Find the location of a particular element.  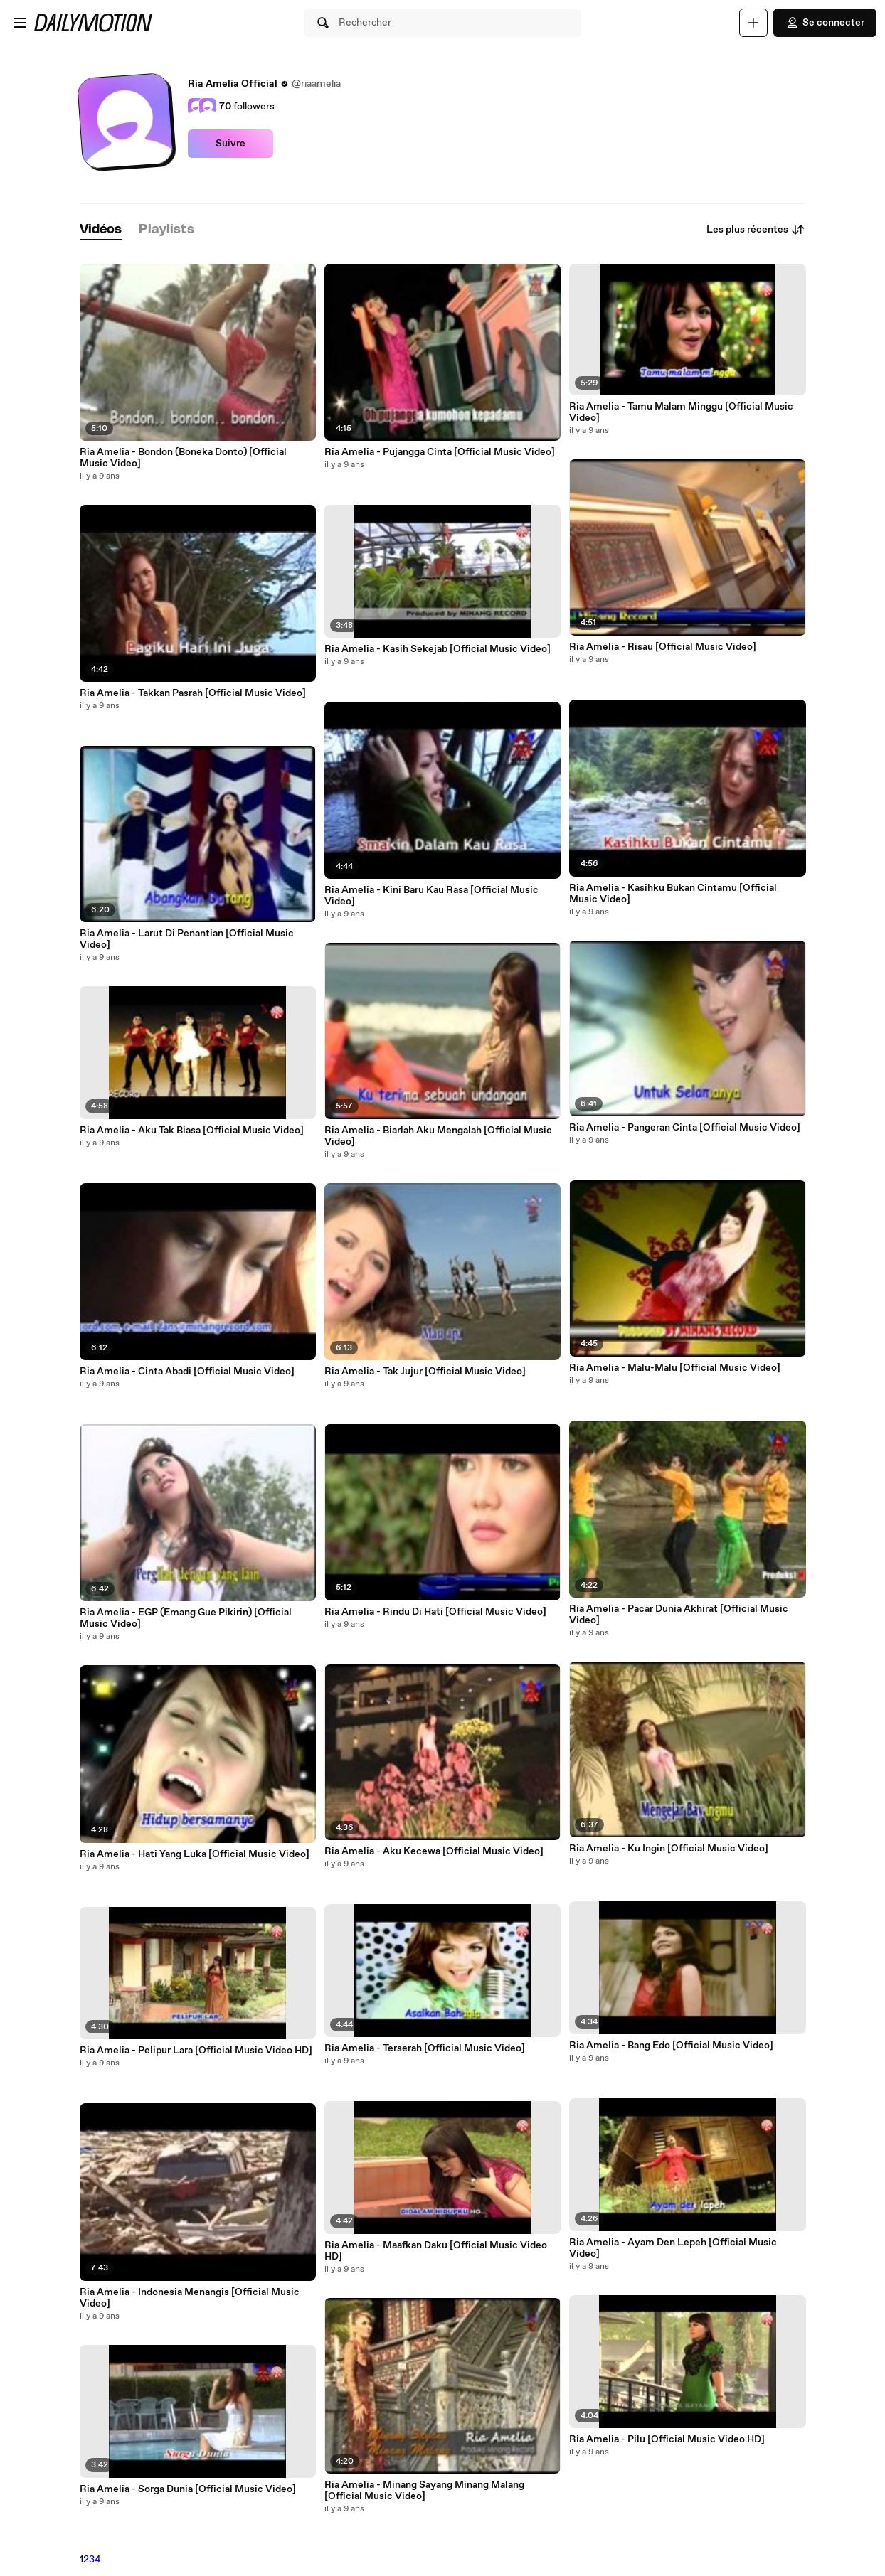

Ria Amelia - Kasihku Bukan Cintamu [Official Music Video] is located at coordinates (673, 893).